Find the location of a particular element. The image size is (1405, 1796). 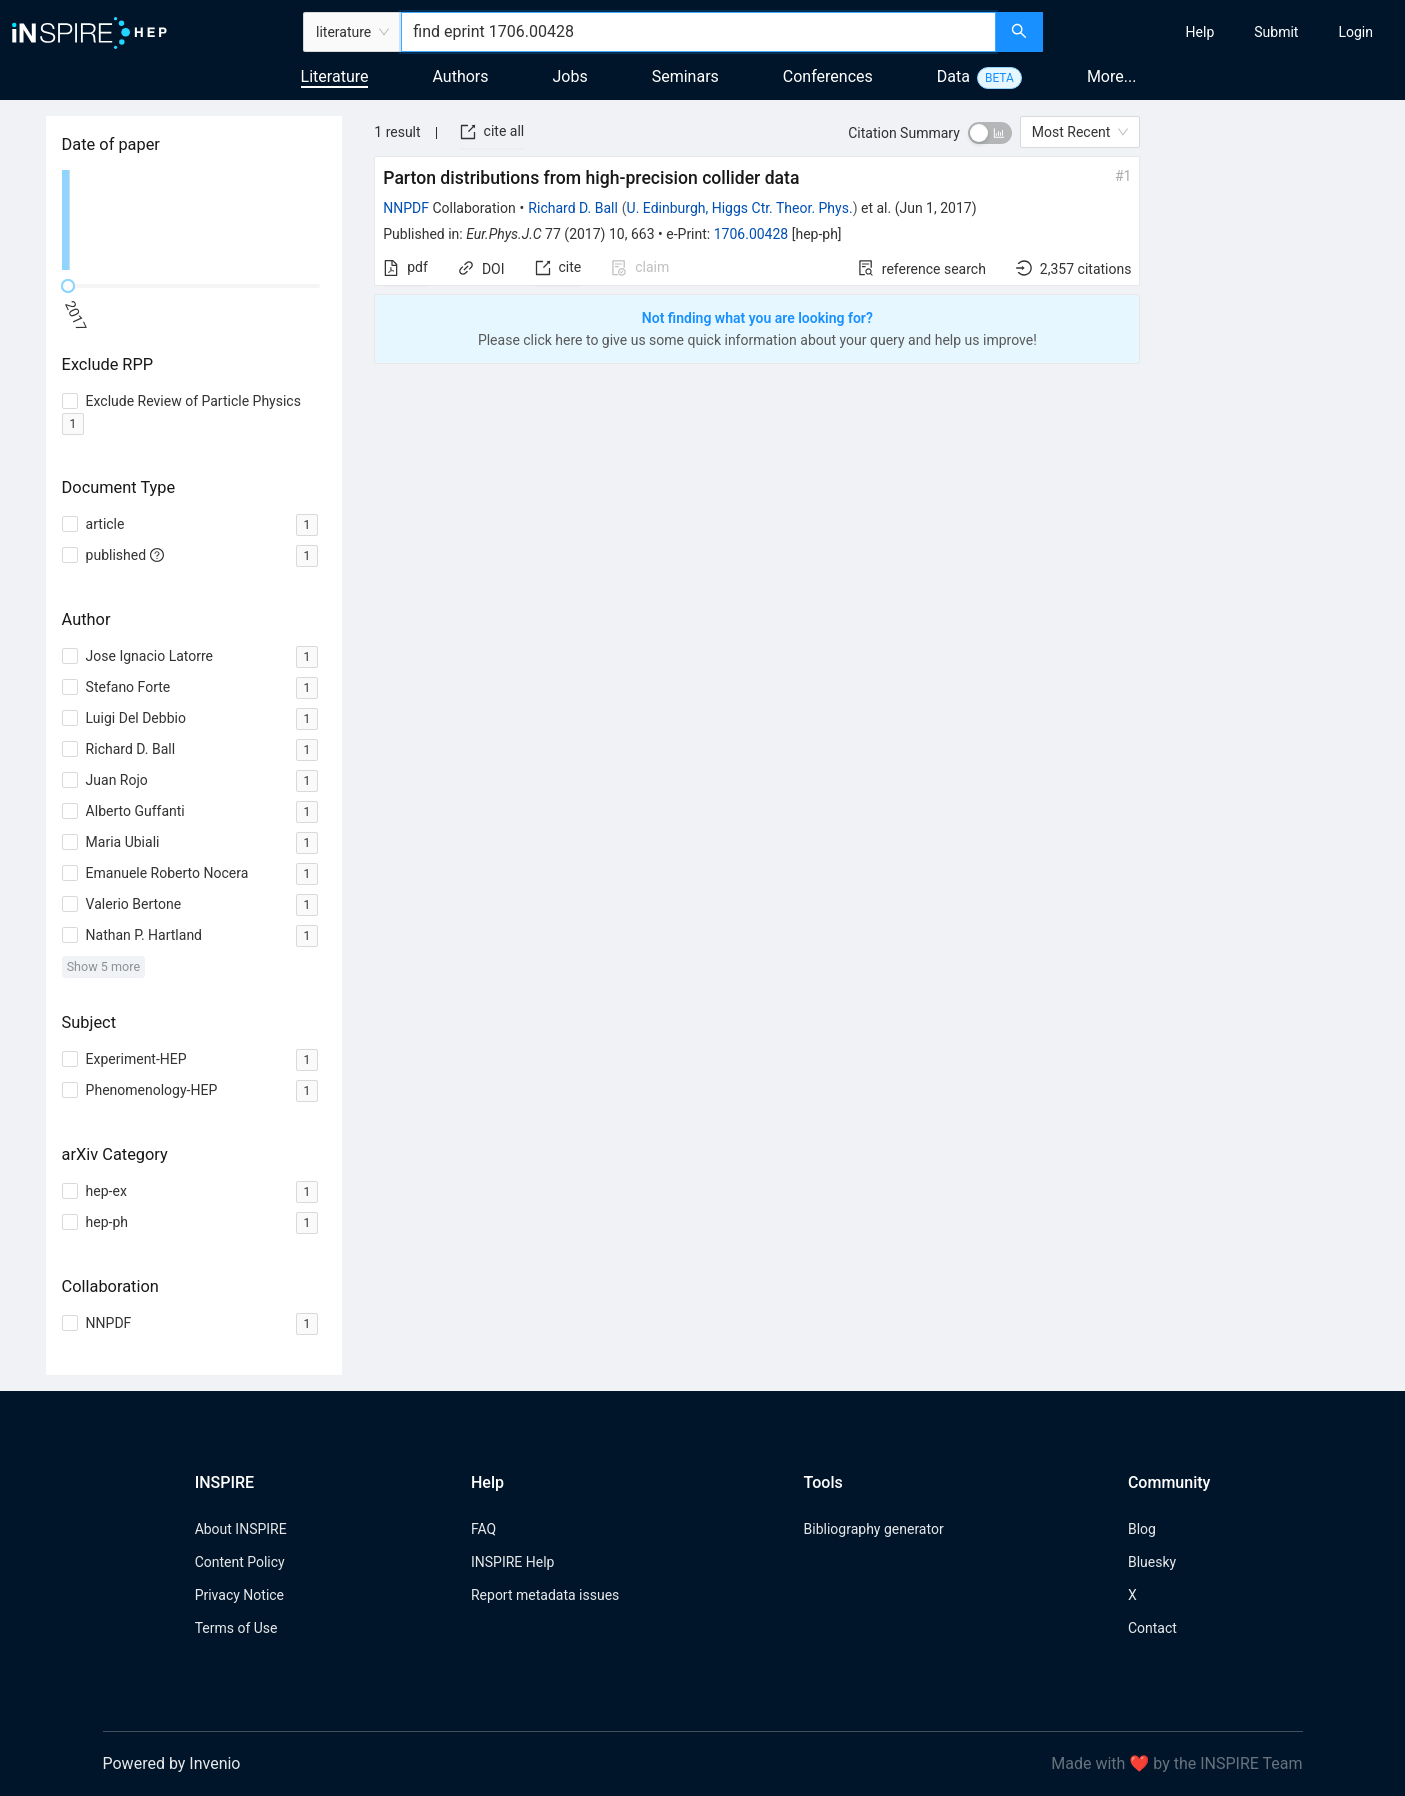

Richard D. Ball is located at coordinates (572, 208).